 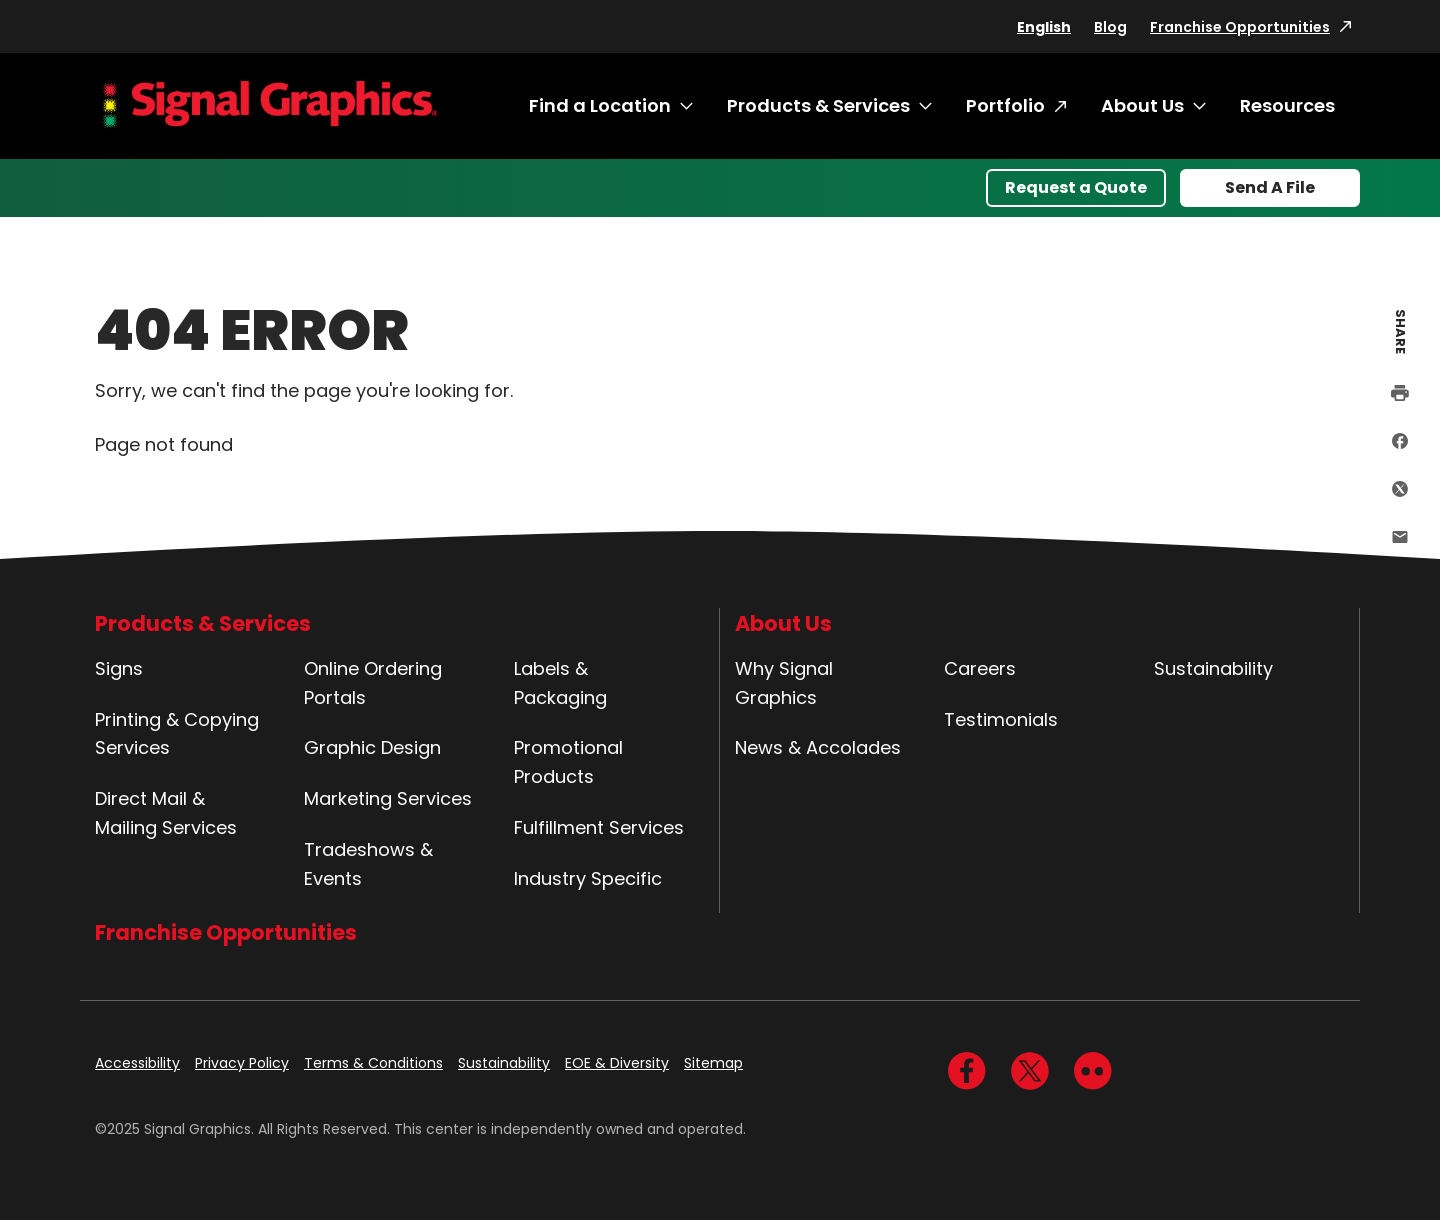 What do you see at coordinates (1240, 27) in the screenshot?
I see `Franchise Opportunities` at bounding box center [1240, 27].